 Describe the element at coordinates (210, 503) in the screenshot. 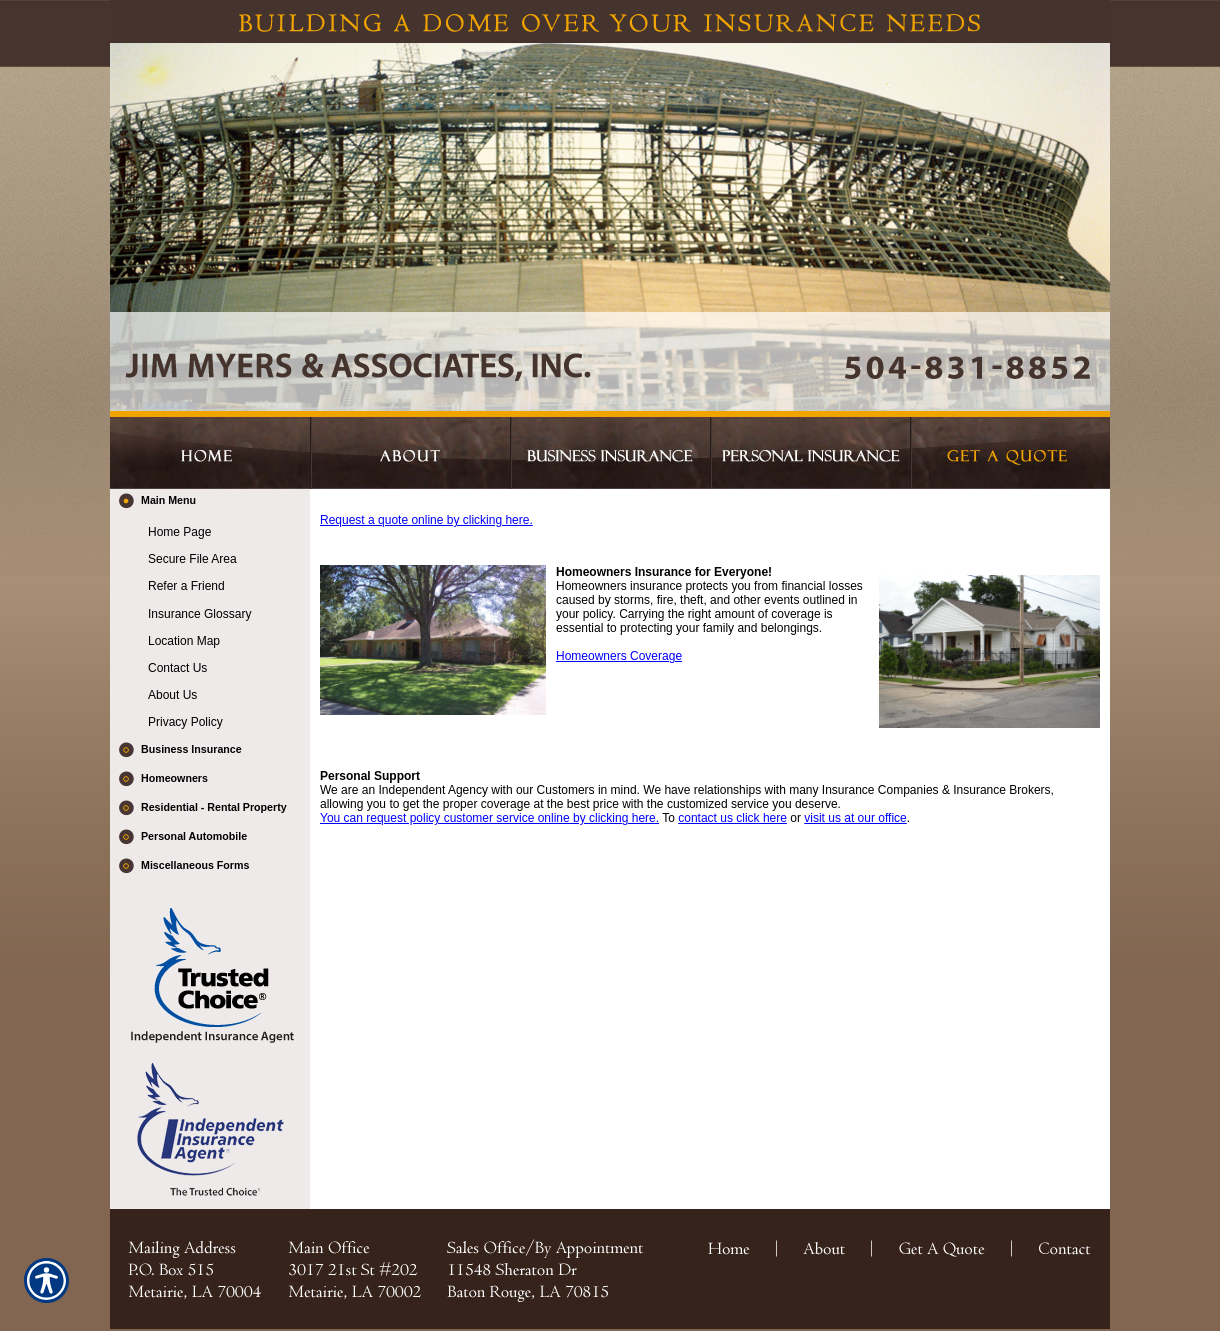

I see `[Background image does not enhance the experience of the site.]` at that location.